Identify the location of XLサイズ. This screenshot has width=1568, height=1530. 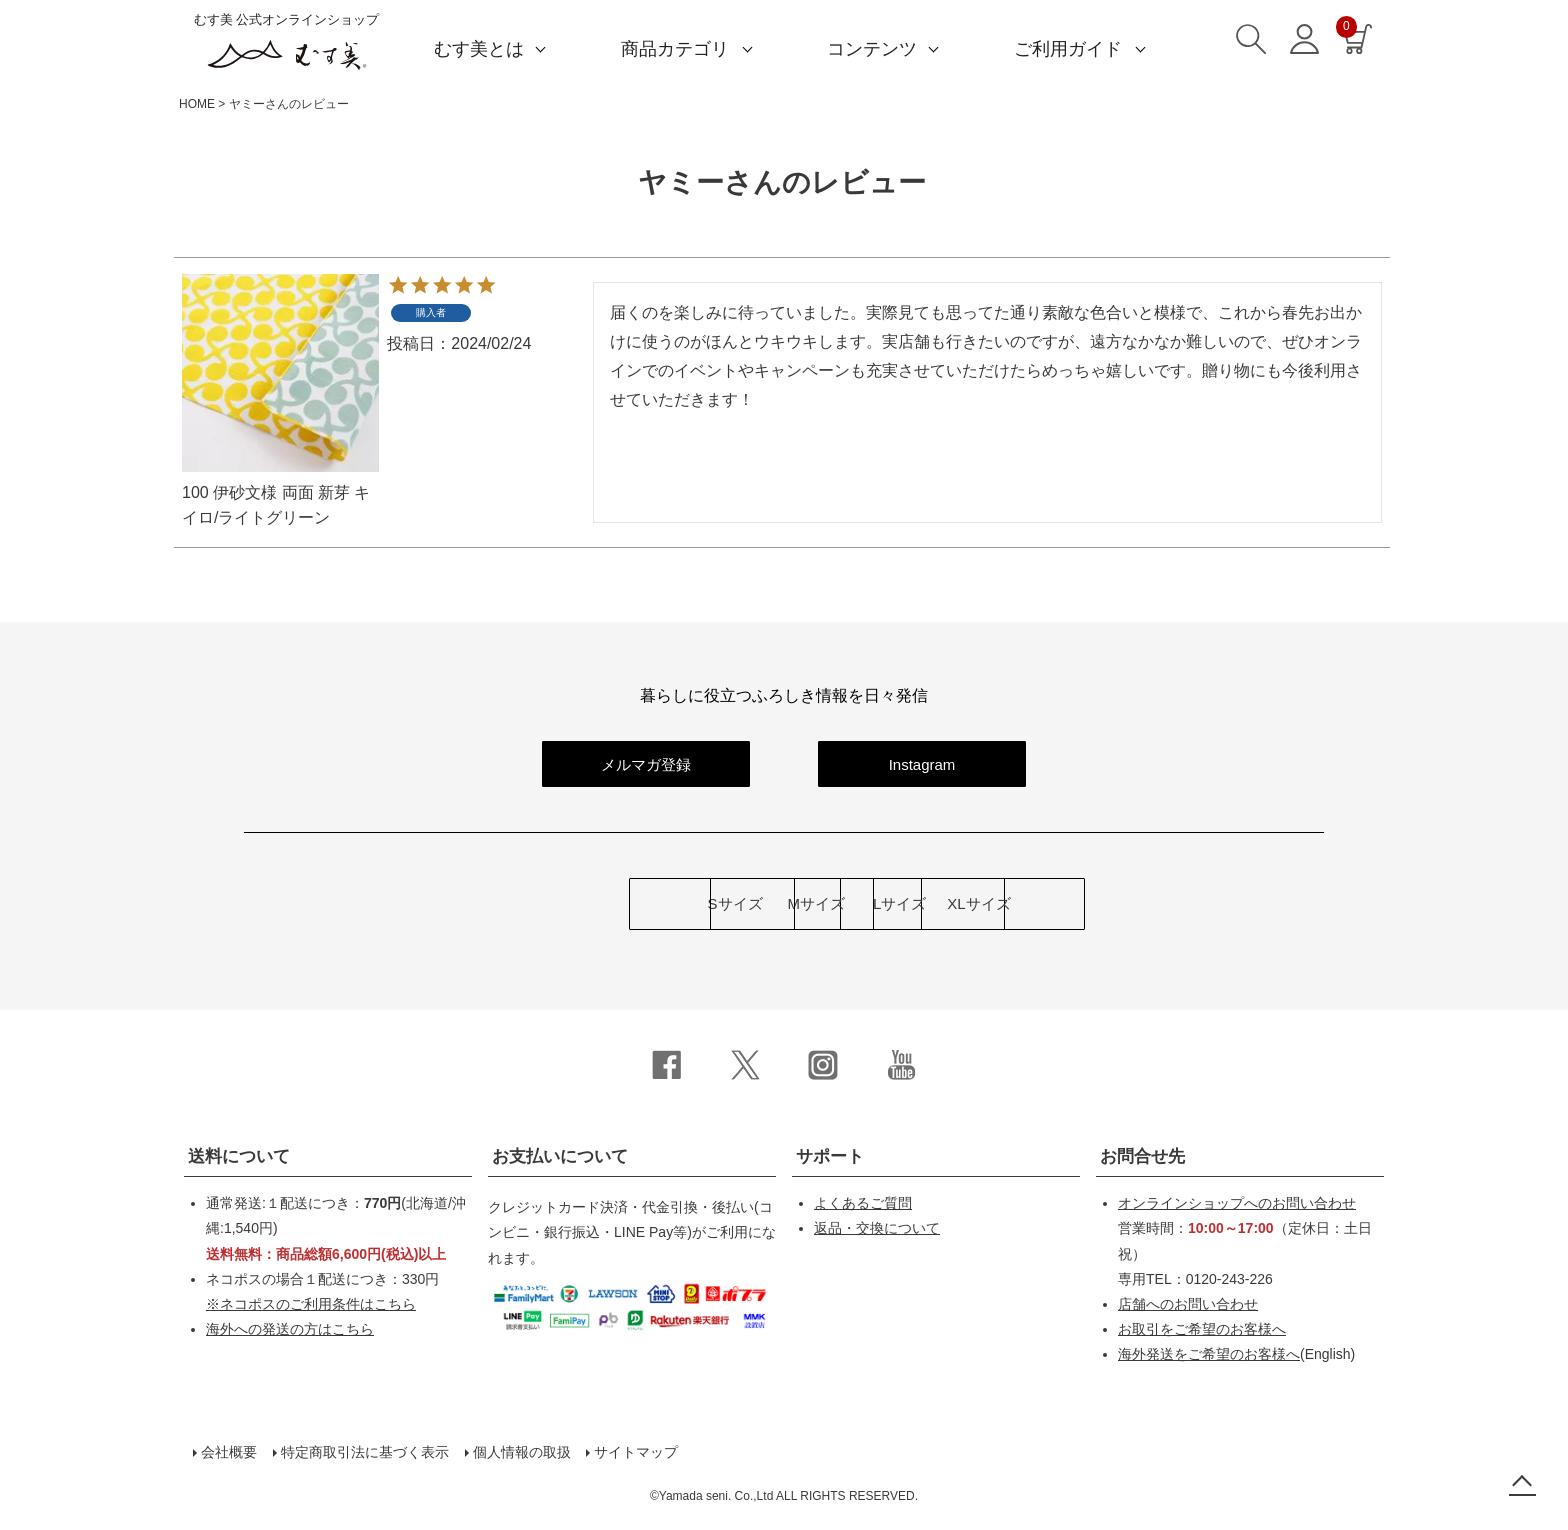
(1137, 904).